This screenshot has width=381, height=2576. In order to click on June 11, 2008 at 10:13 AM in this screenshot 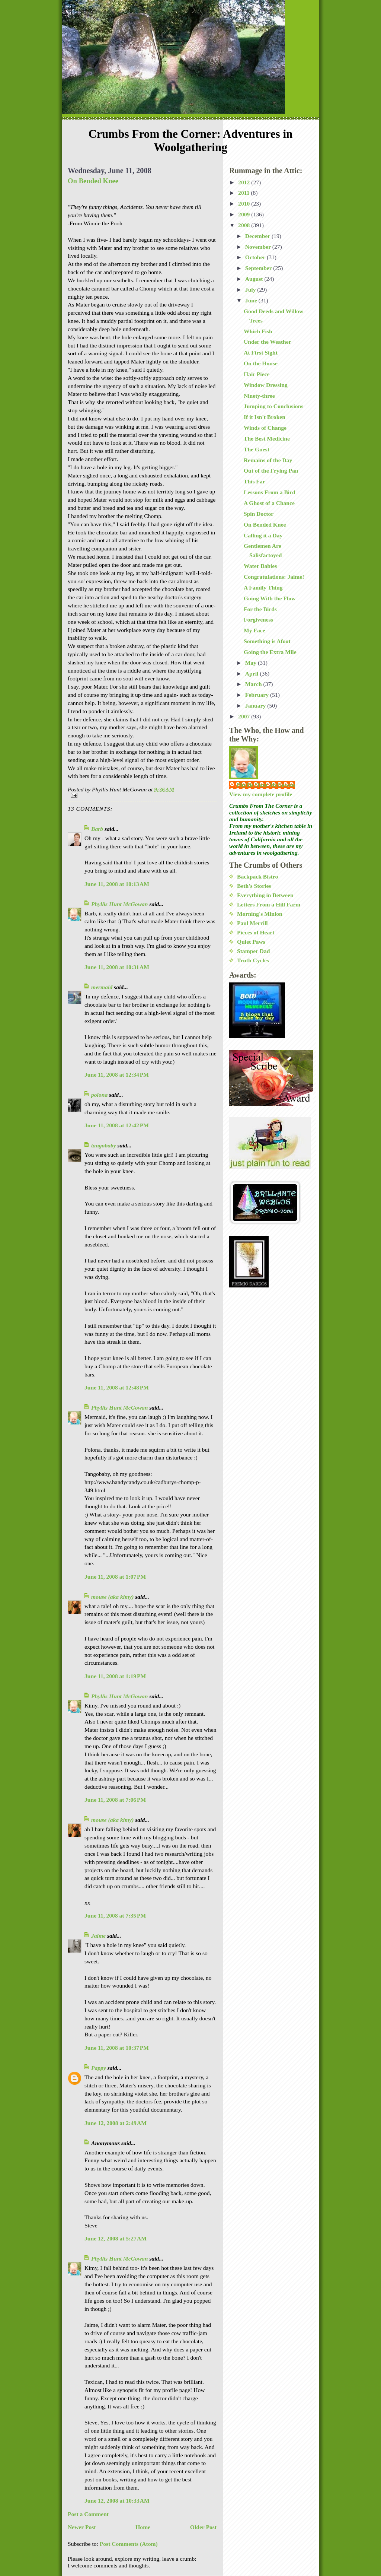, I will do `click(116, 884)`.